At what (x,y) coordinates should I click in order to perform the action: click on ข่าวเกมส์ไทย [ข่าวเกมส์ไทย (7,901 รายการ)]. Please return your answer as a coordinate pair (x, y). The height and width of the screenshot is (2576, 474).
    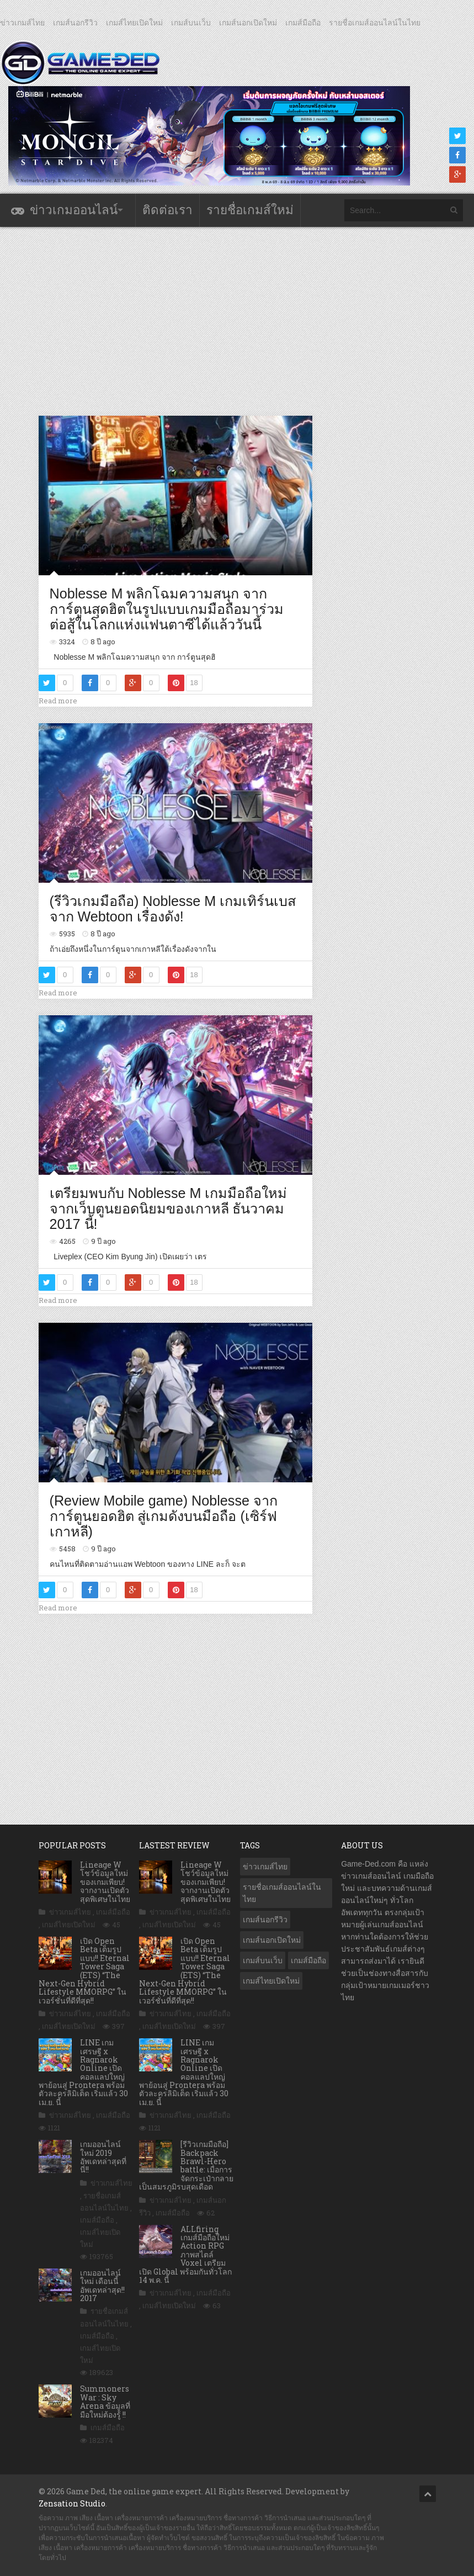
    Looking at the image, I should click on (265, 1866).